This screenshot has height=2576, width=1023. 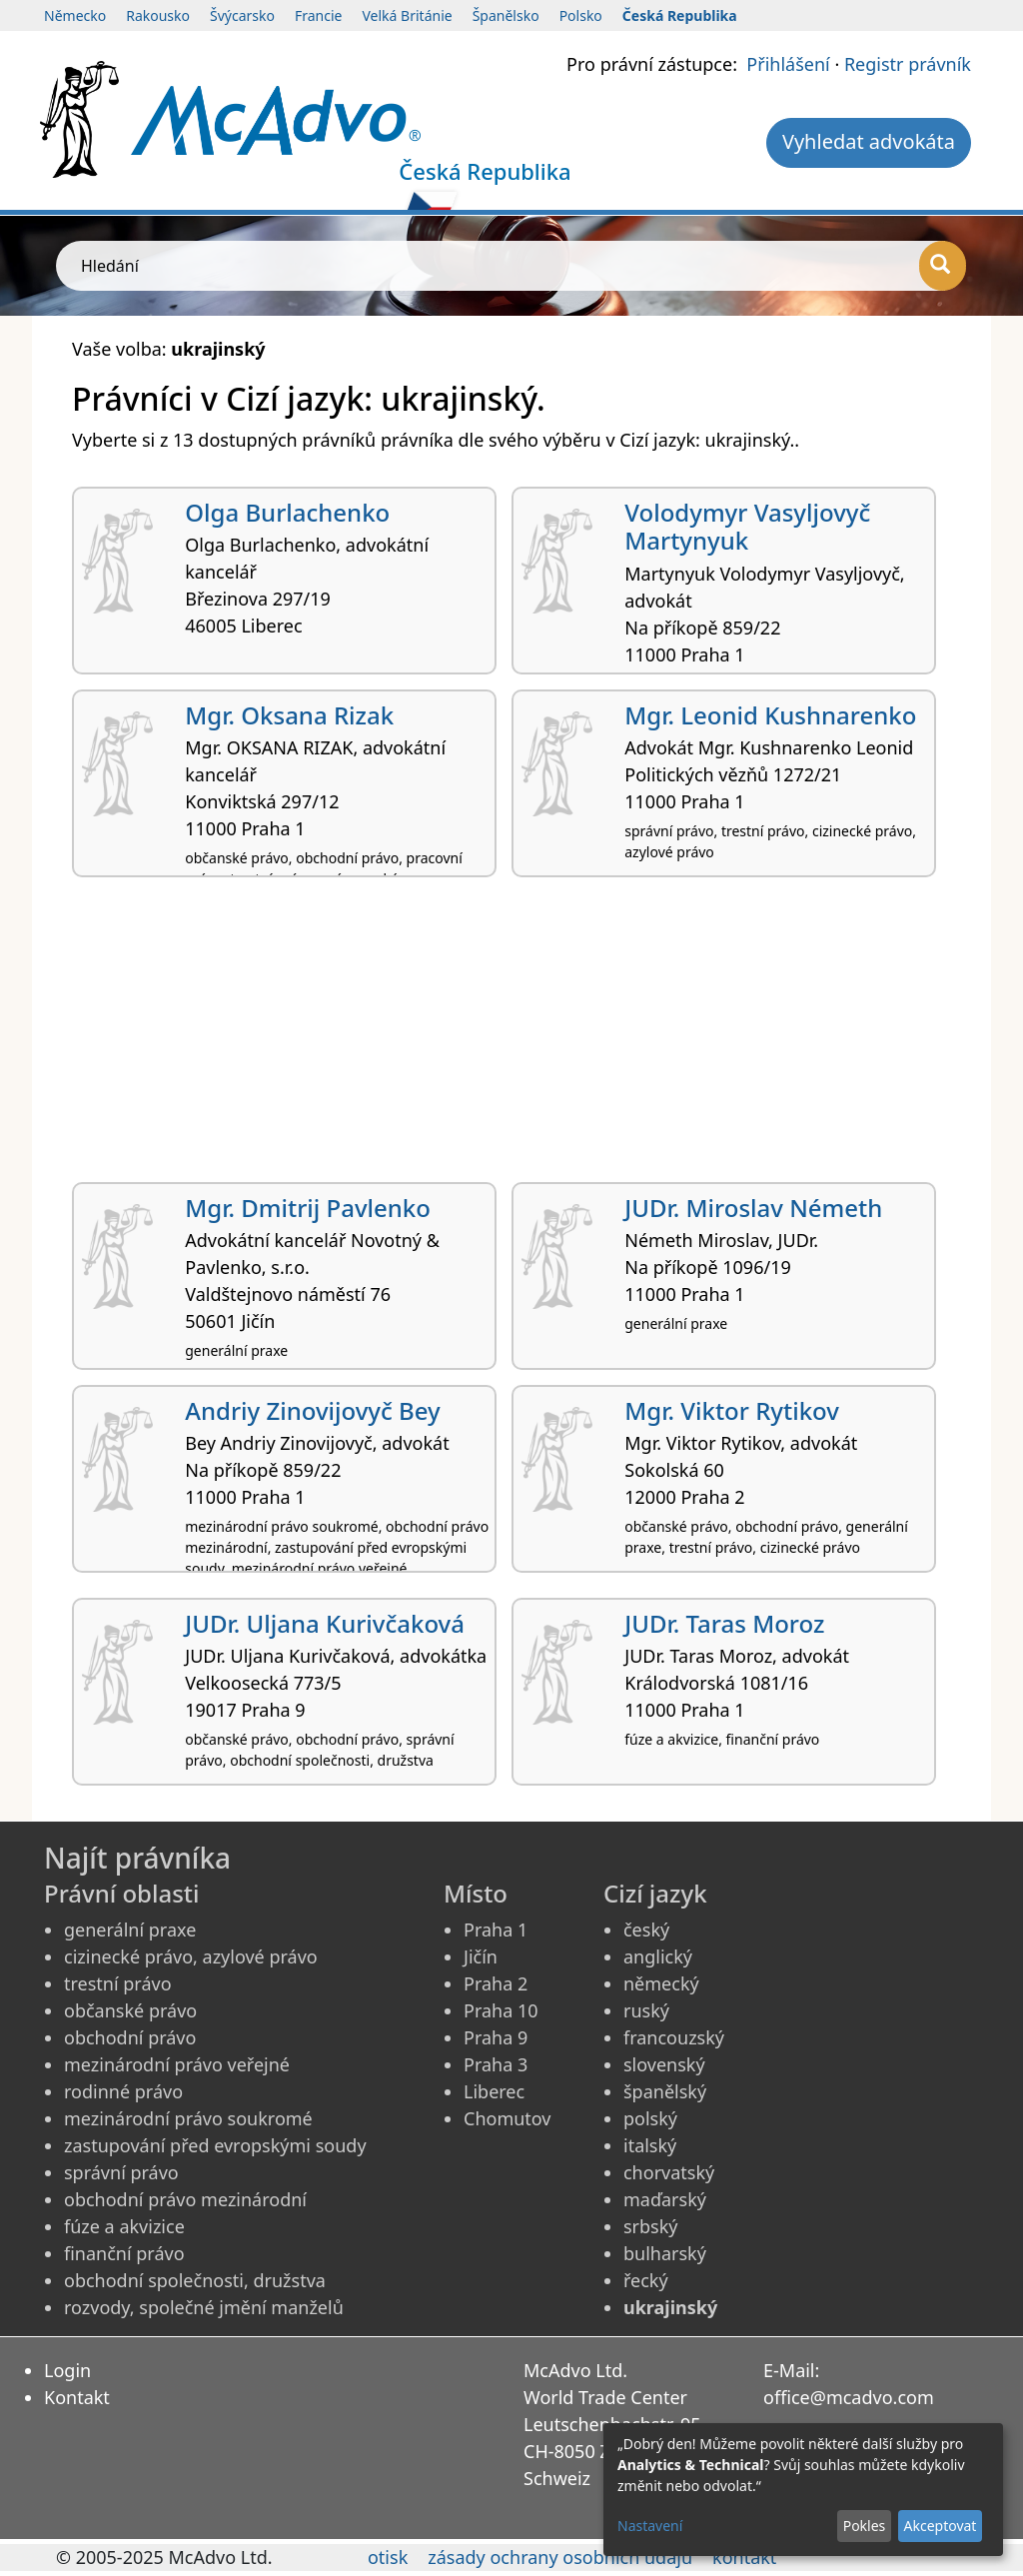 I want to click on Andriy Zinovijovyč Bey, so click(x=312, y=1410).